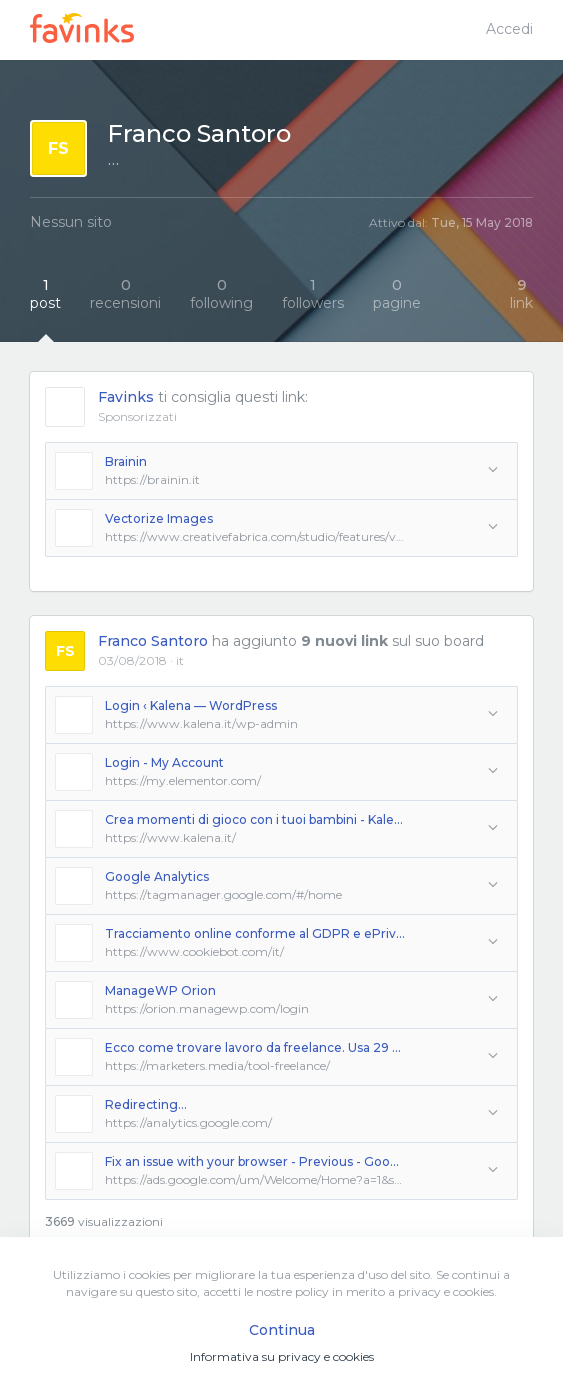 This screenshot has height=1394, width=563. Describe the element at coordinates (45, 294) in the screenshot. I see `post` at that location.